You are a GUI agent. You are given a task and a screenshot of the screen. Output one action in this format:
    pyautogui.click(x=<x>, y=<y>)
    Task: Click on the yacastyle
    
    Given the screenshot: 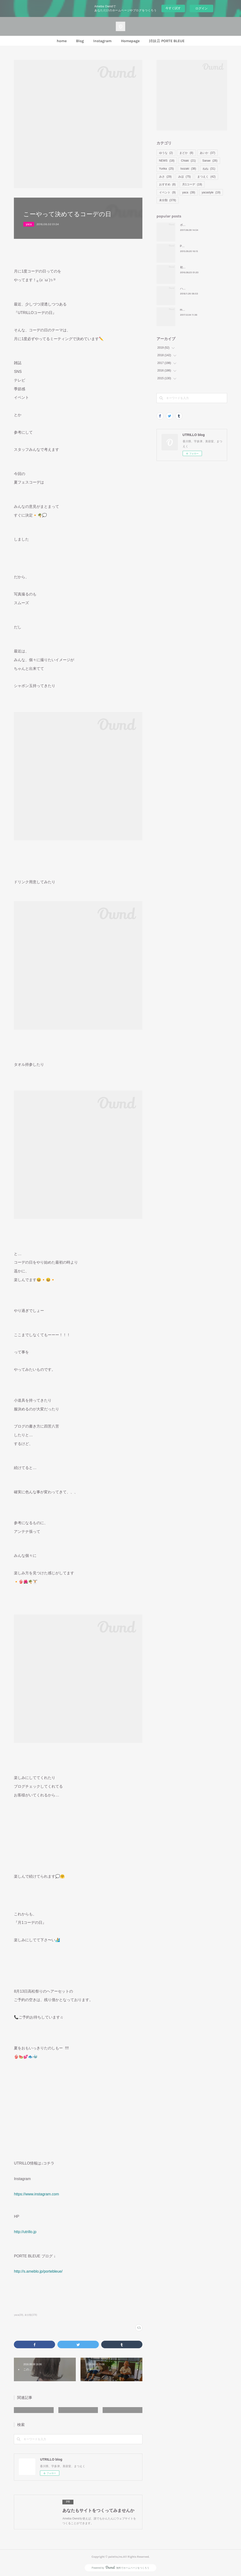 What is the action you would take?
    pyautogui.click(x=211, y=192)
    